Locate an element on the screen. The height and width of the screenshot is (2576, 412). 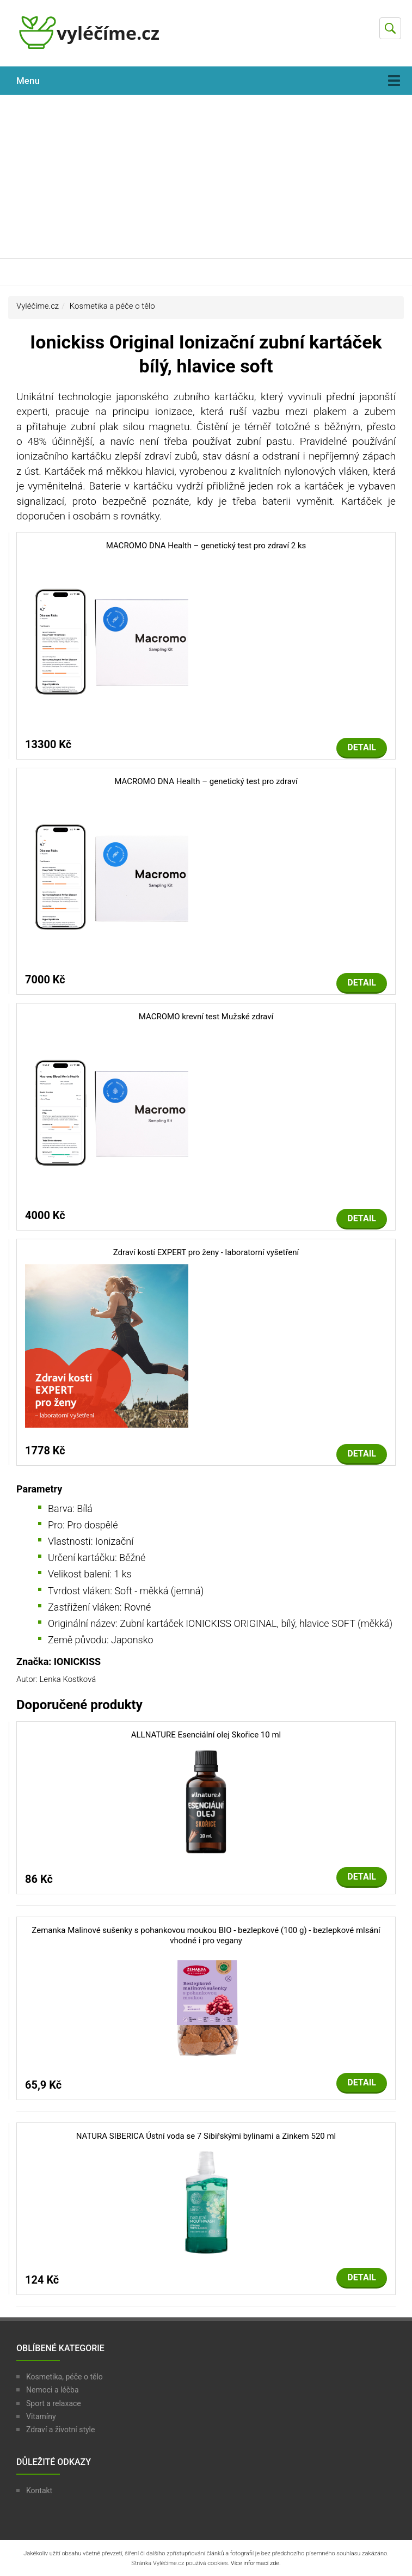
NATURA SIBERICA Ústní voda se 7 Sibiřskými bylinami a Zinkem 520 ml is located at coordinates (206, 2136).